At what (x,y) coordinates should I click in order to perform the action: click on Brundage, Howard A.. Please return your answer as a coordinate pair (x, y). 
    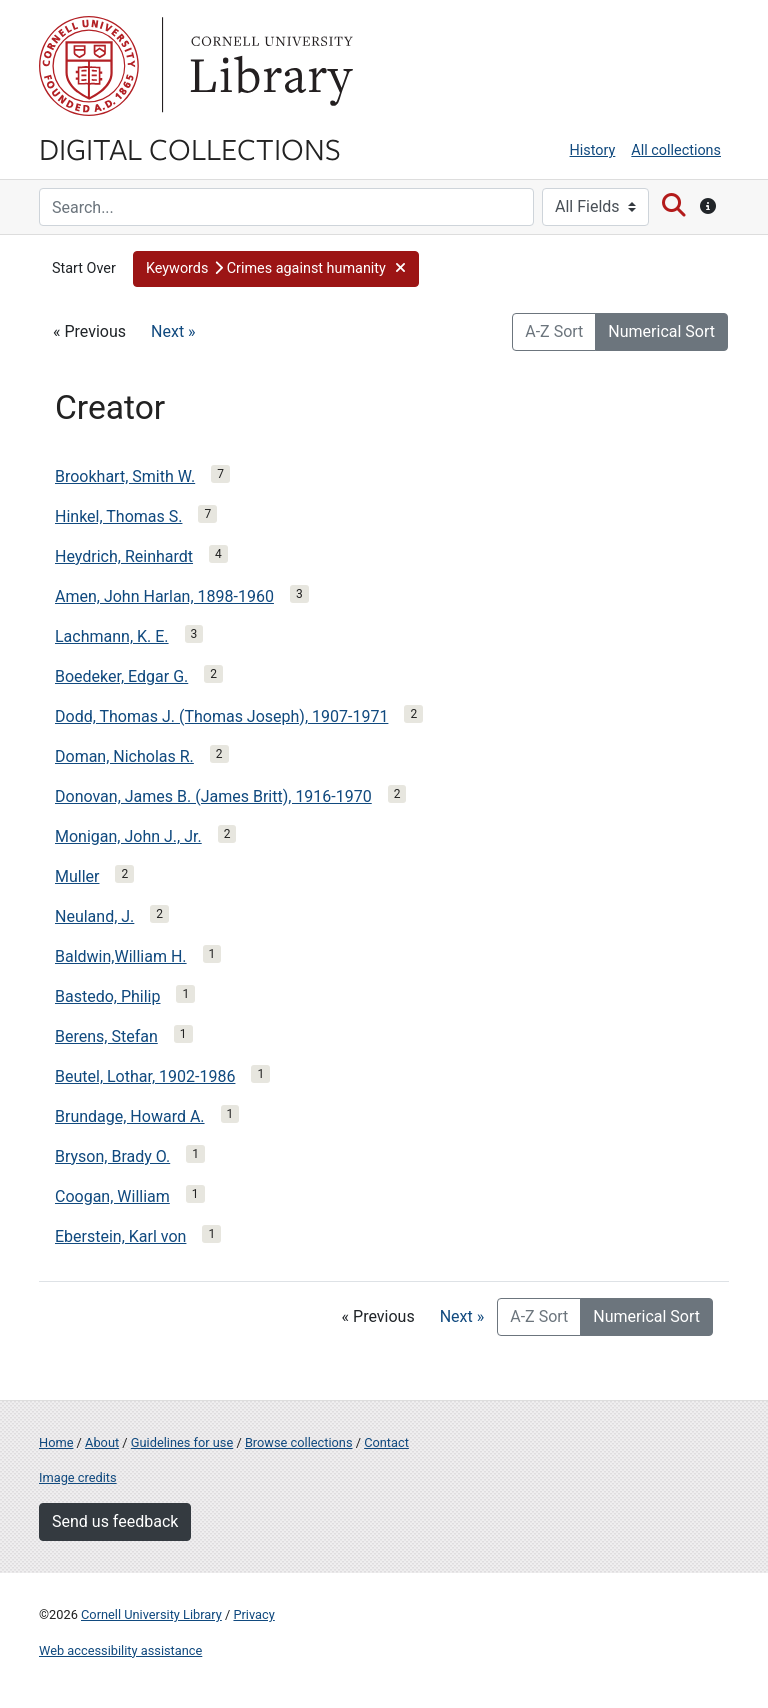
    Looking at the image, I should click on (130, 1116).